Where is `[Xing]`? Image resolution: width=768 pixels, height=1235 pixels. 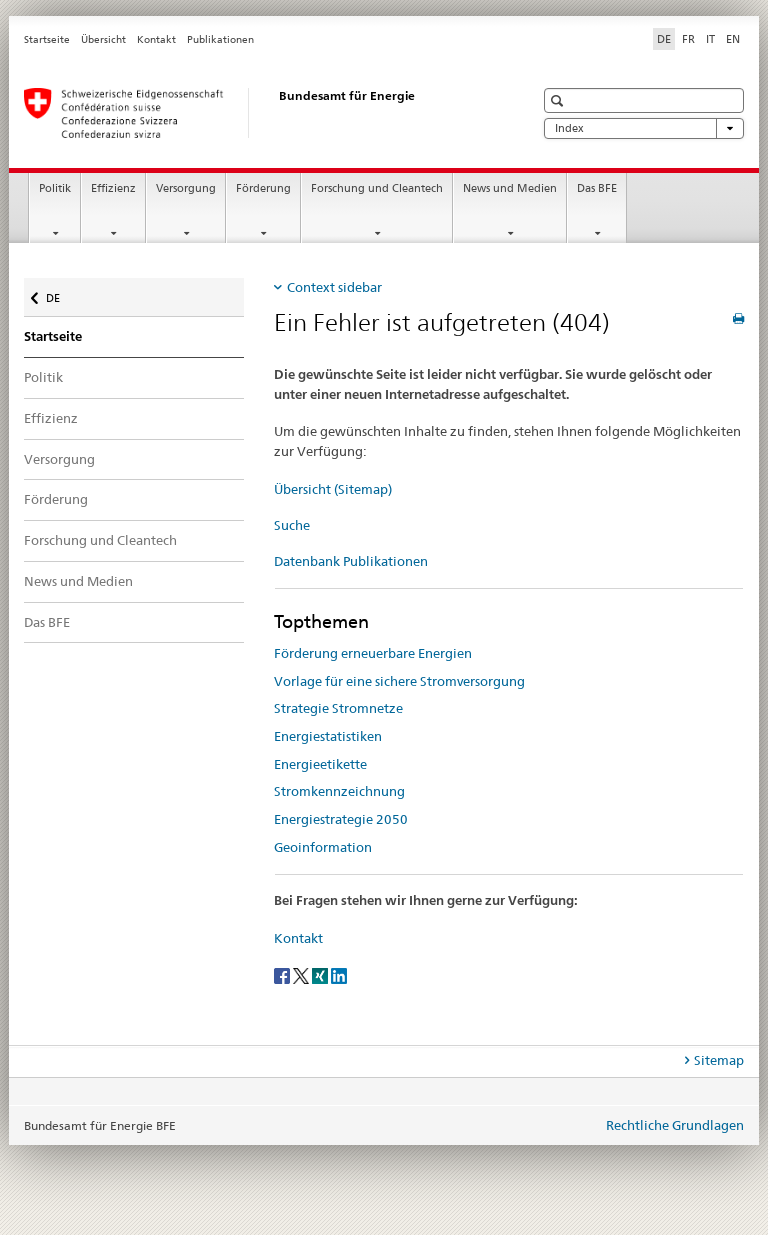 [Xing] is located at coordinates (321, 974).